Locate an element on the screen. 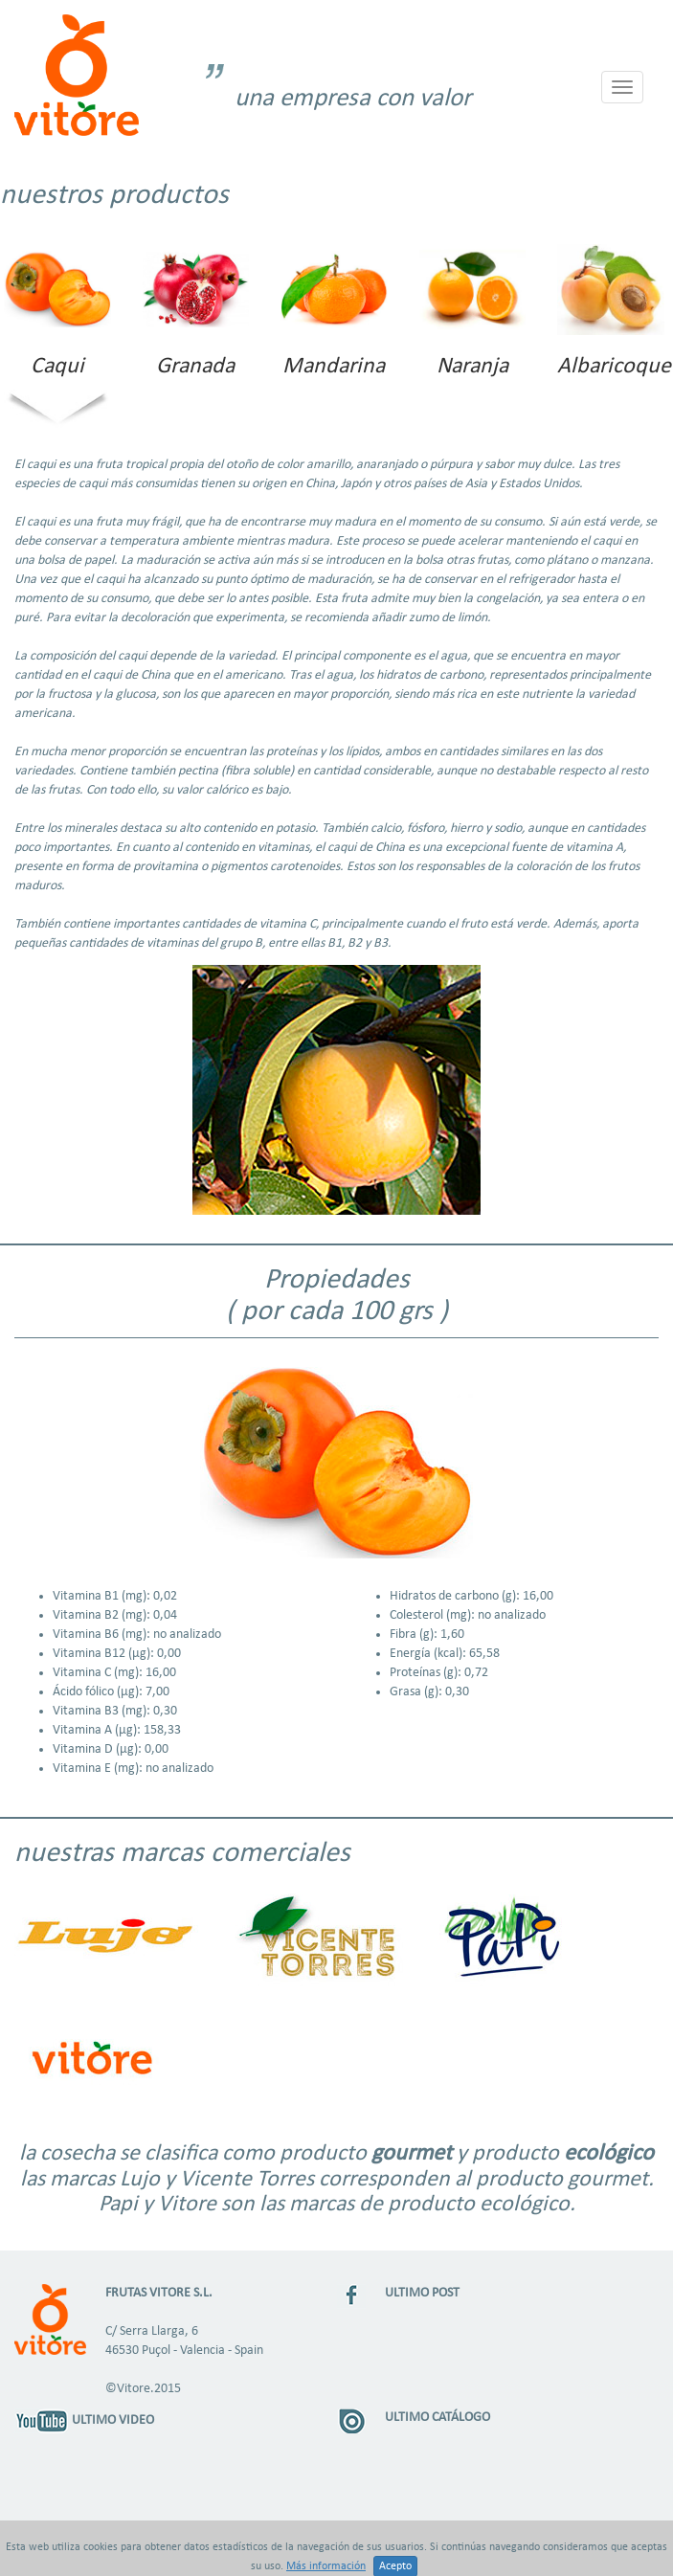 This screenshot has width=673, height=2576. Más información is located at coordinates (326, 2566).